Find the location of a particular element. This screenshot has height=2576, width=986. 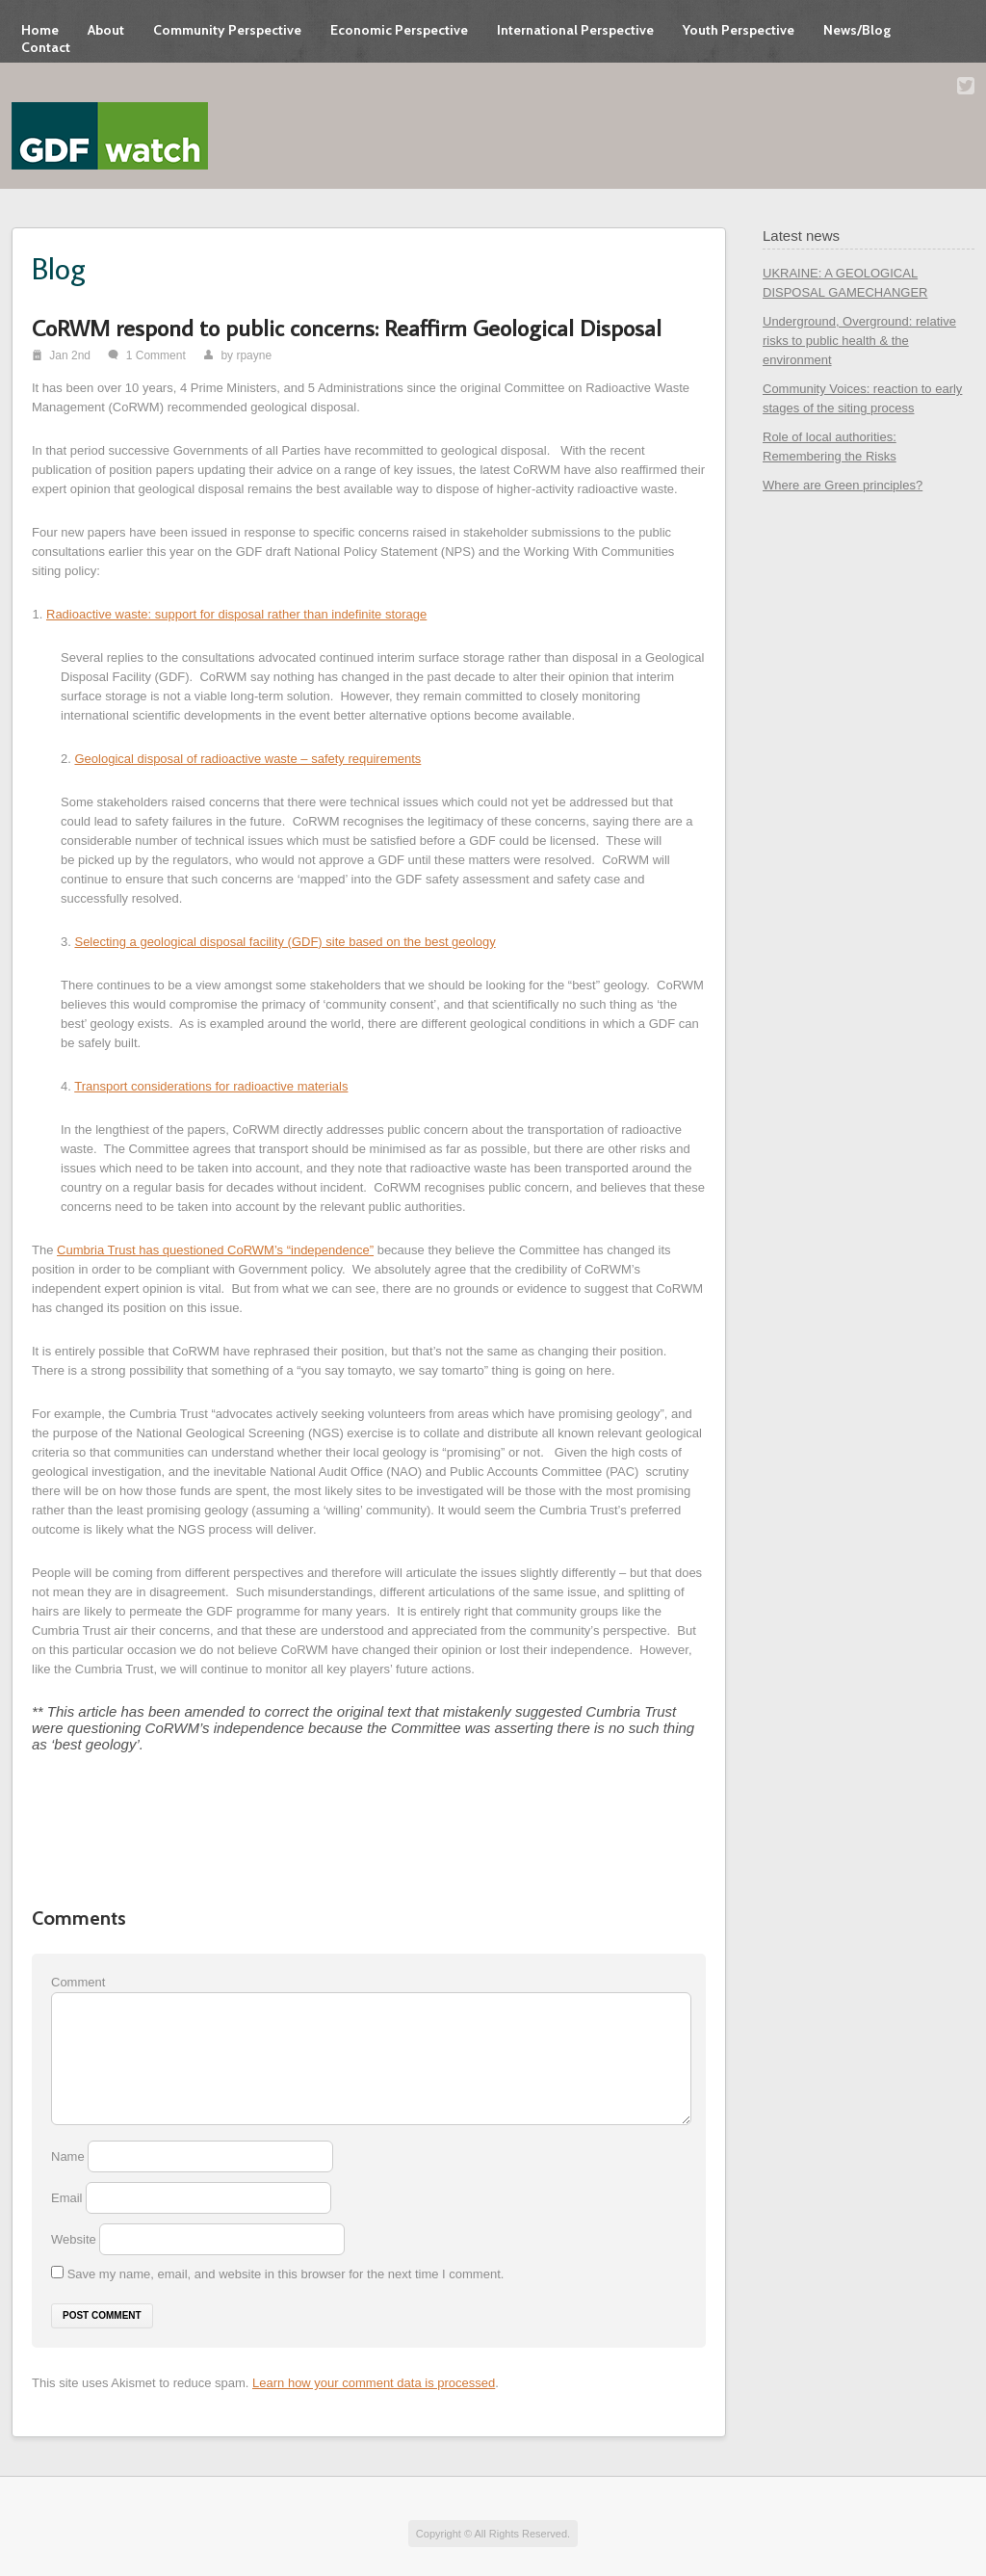

Community Perspective is located at coordinates (227, 30).